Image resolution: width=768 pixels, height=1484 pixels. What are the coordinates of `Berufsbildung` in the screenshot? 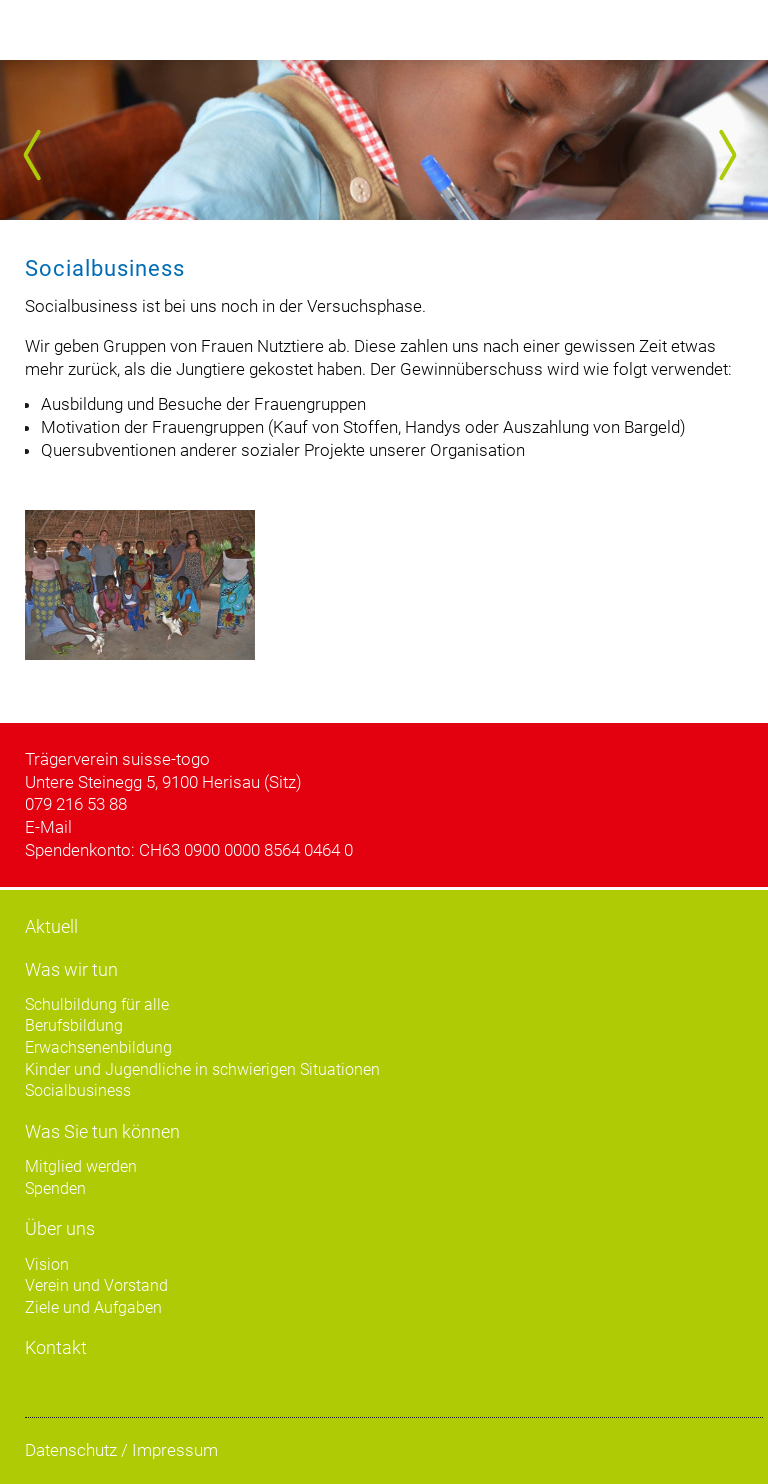 It's located at (74, 1025).